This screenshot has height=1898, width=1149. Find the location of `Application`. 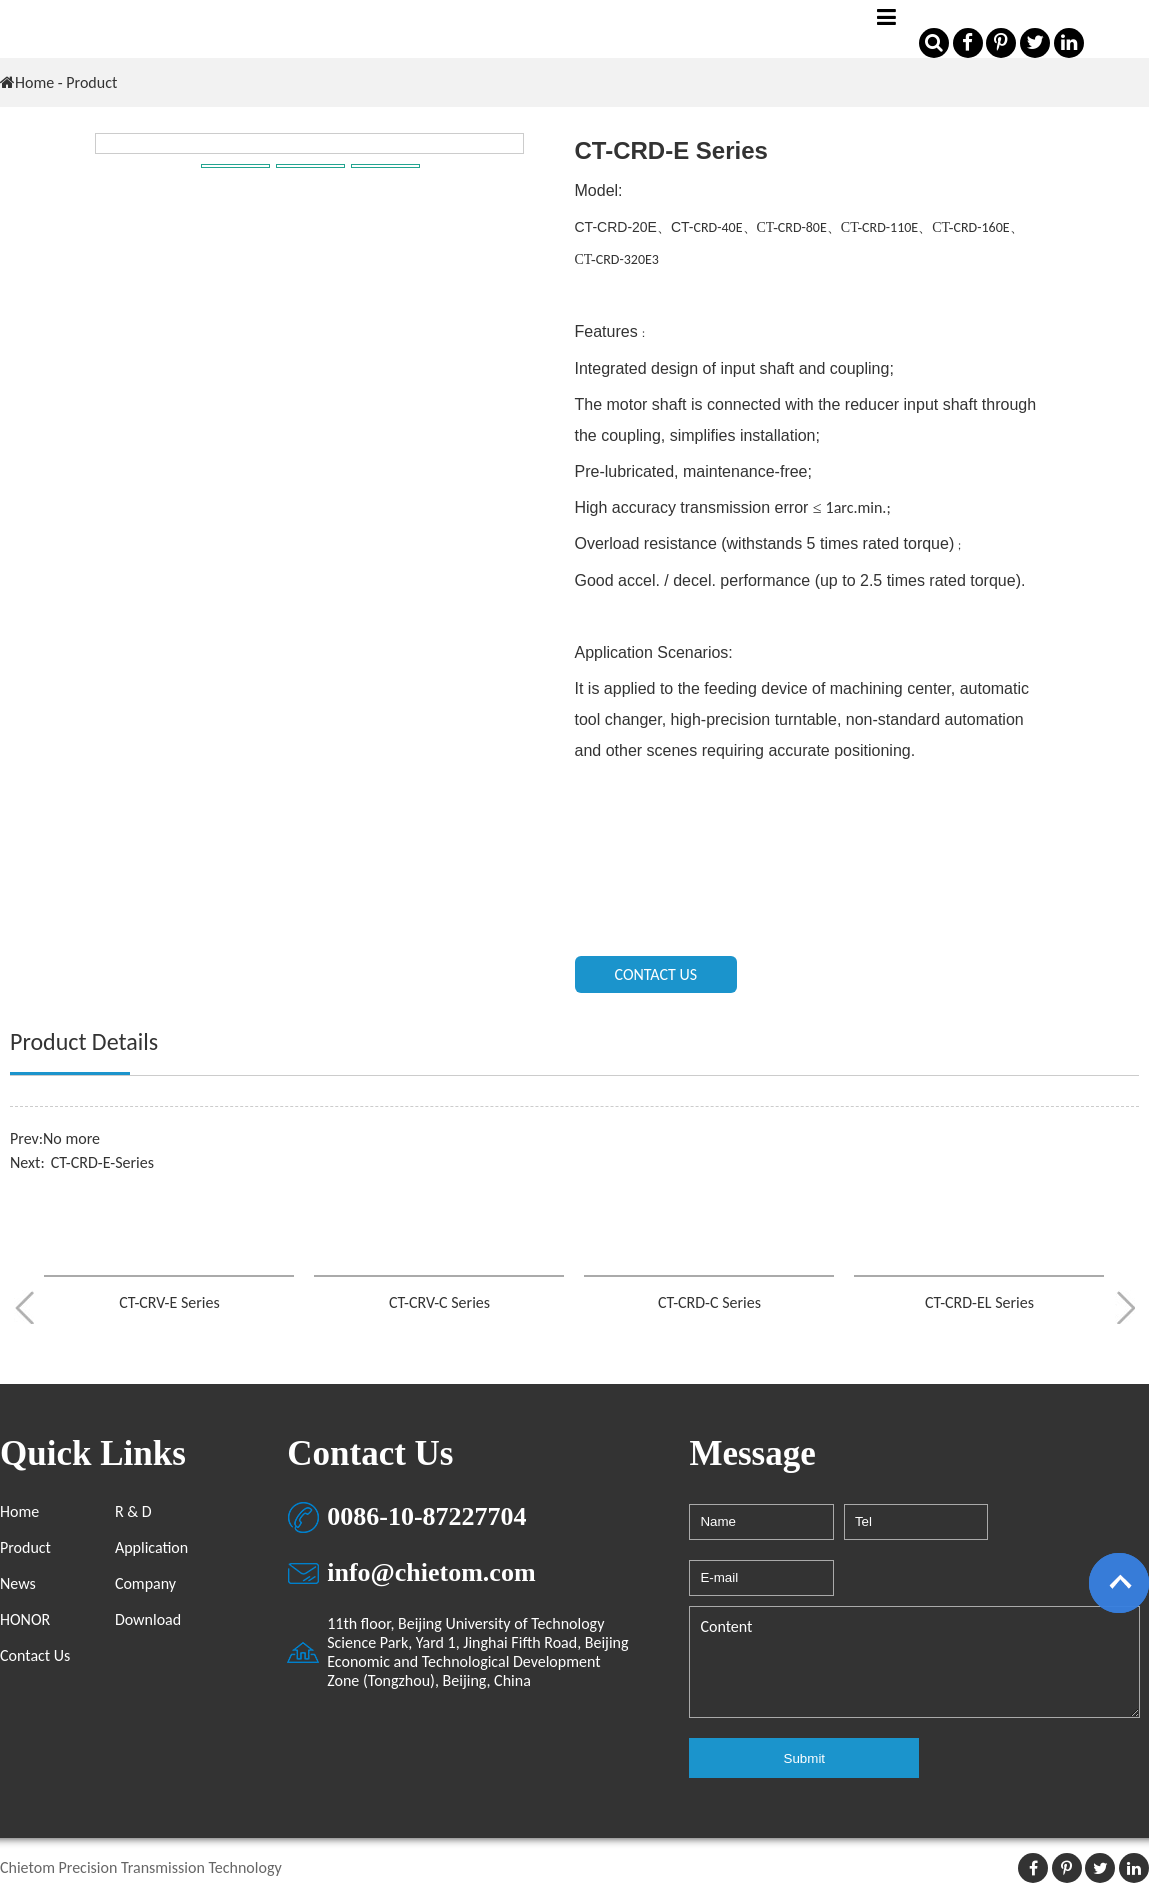

Application is located at coordinates (151, 1547).